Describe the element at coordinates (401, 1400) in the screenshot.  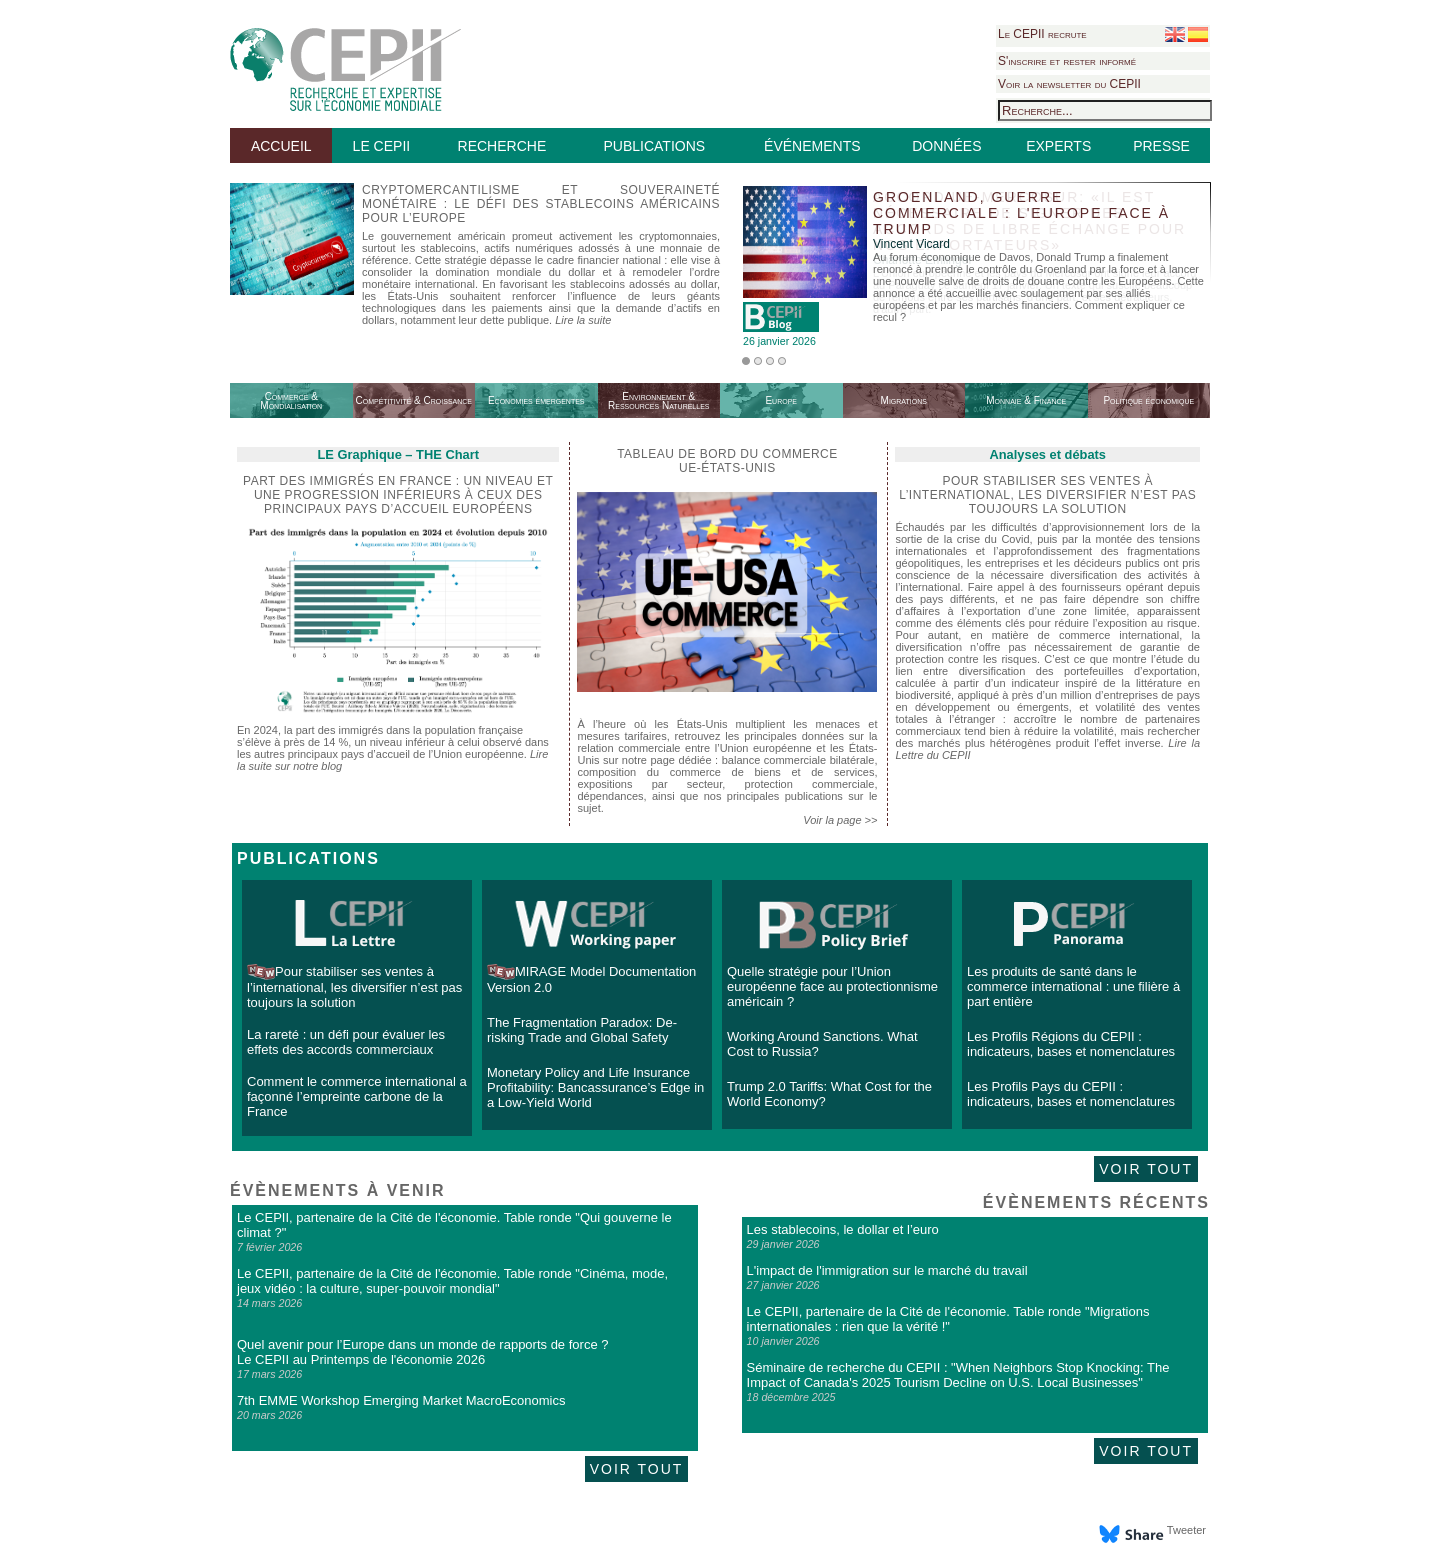
I see `7th EMME Workshop Emerging Market MacroEconomics` at that location.